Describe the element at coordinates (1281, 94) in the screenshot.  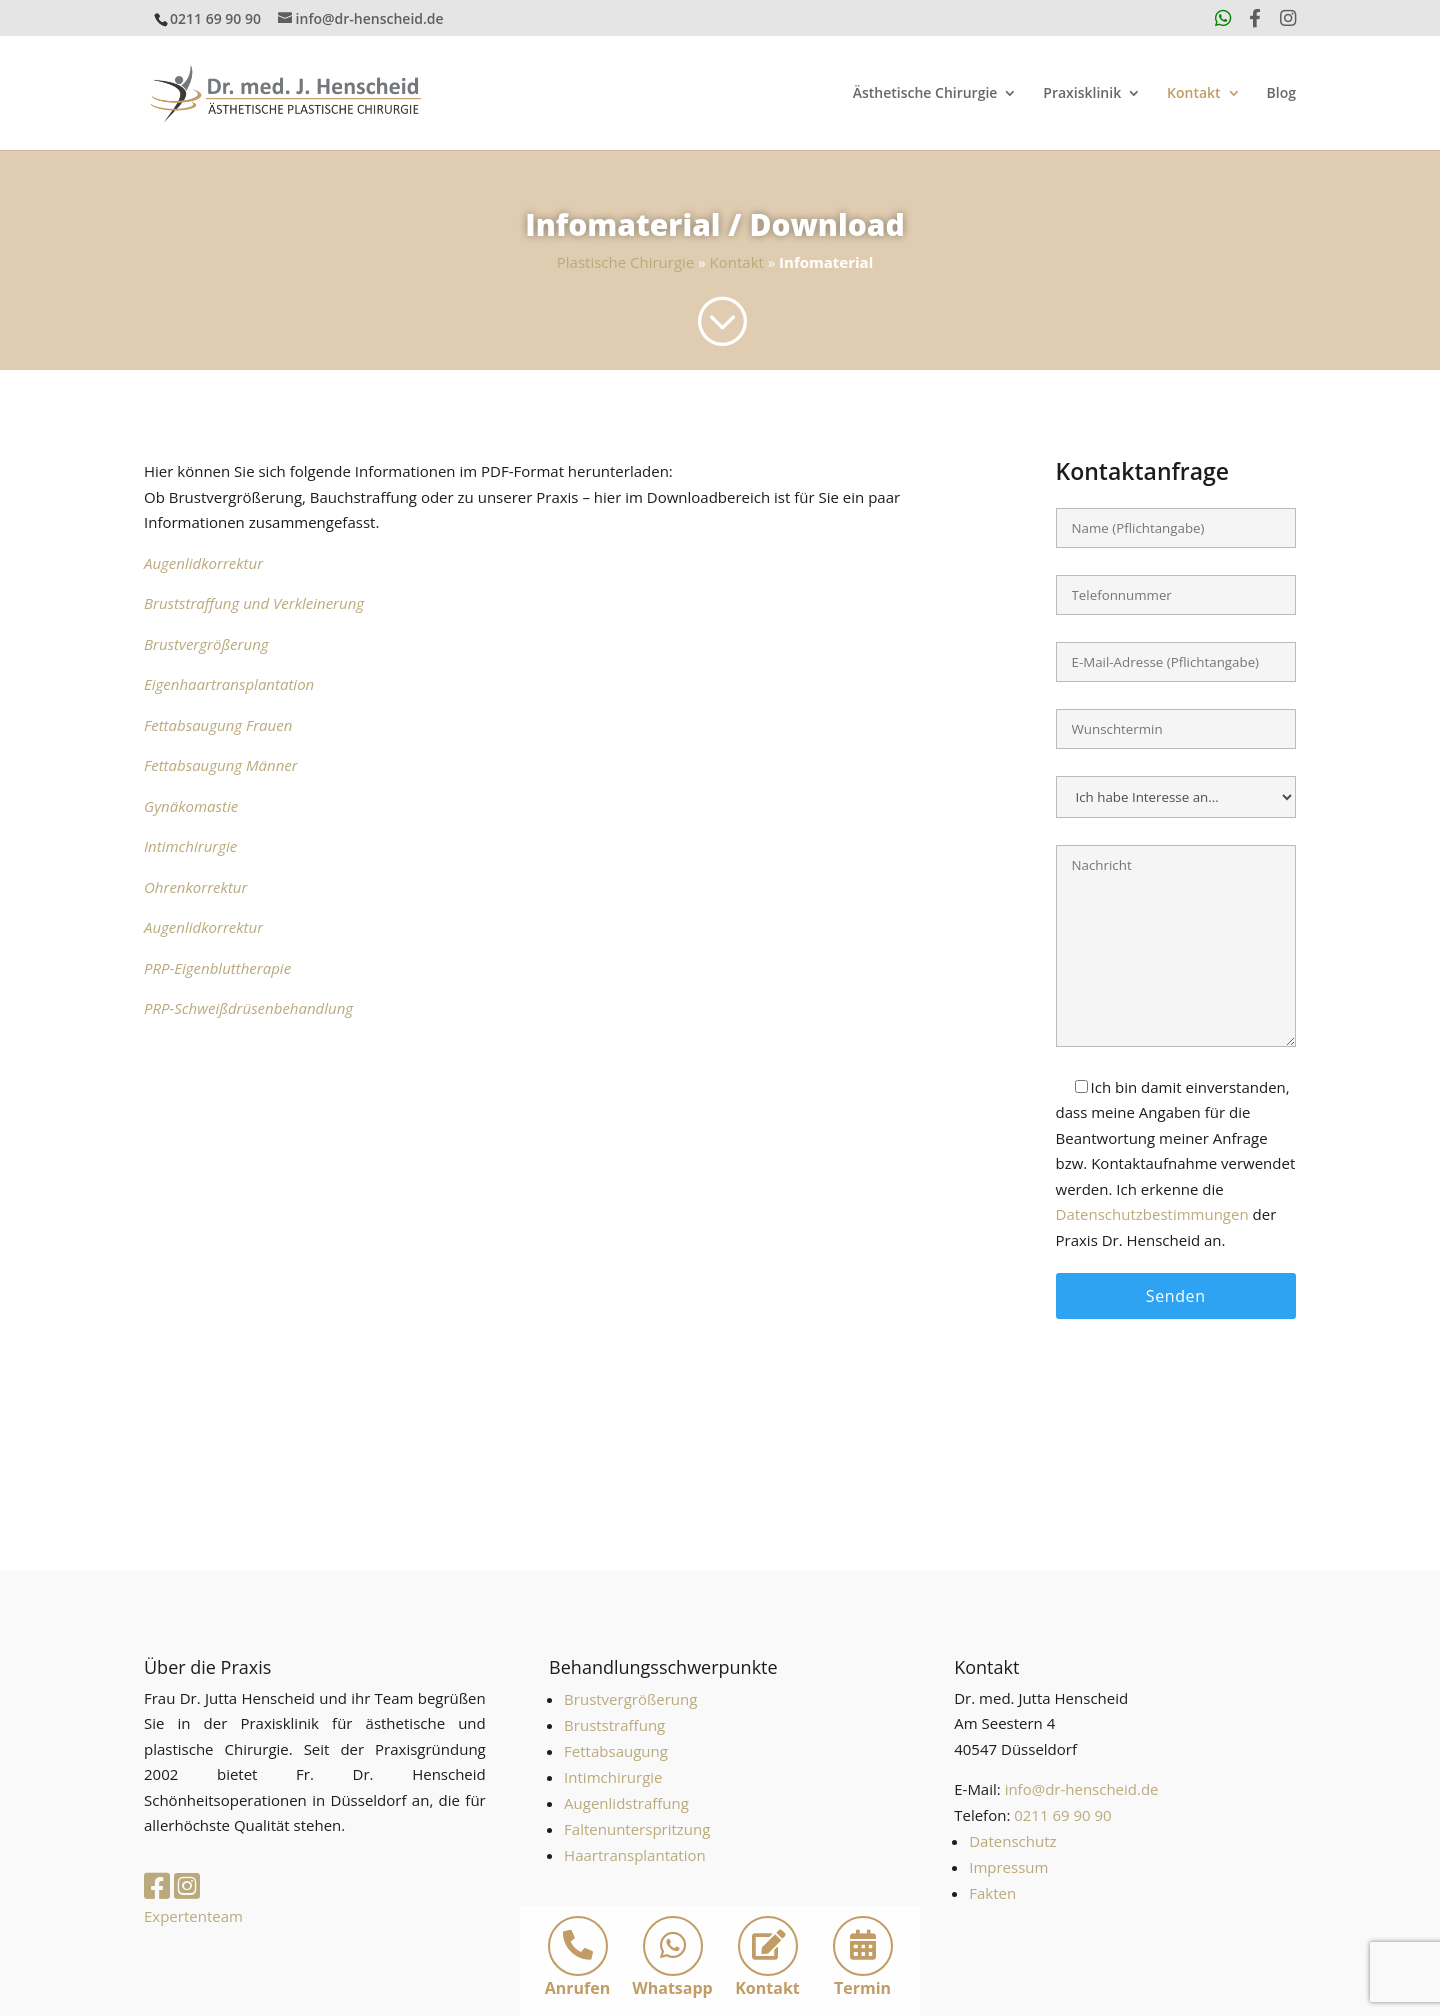
I see `Blog` at that location.